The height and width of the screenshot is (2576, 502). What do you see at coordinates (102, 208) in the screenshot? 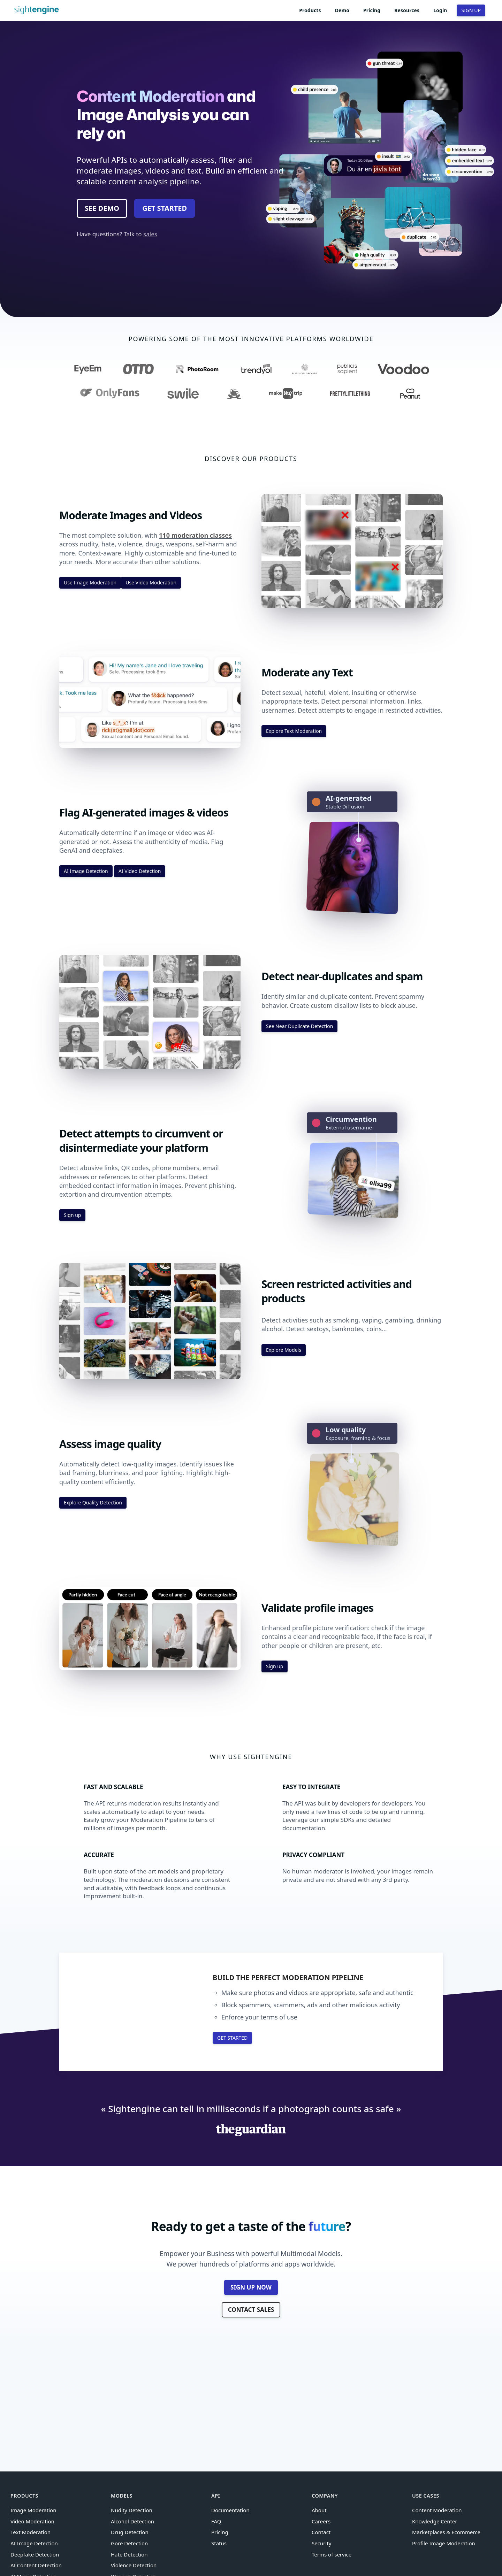
I see `SEE DEMO` at bounding box center [102, 208].